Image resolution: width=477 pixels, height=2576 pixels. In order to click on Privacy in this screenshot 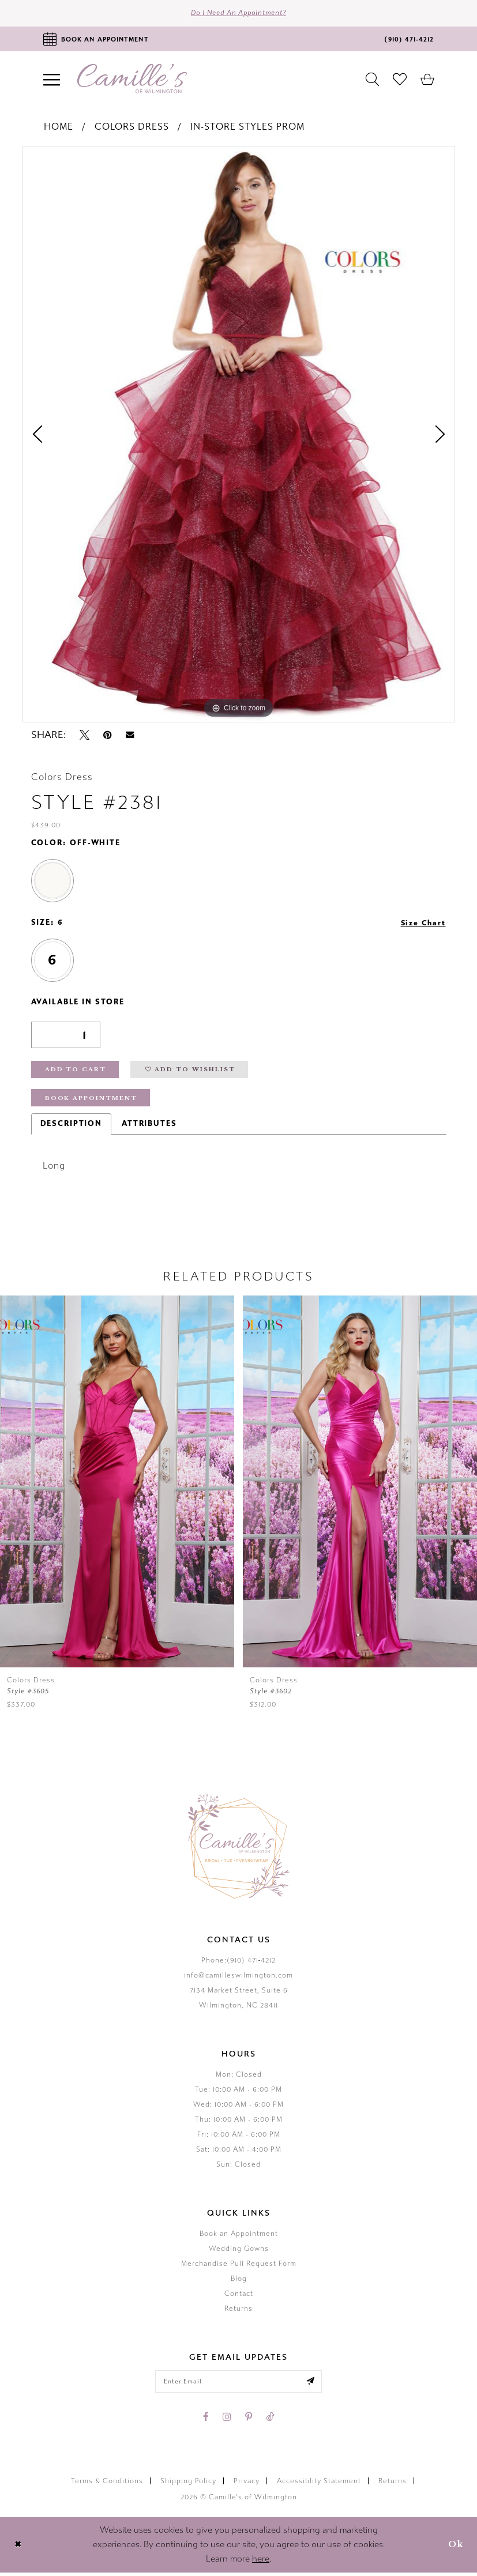, I will do `click(247, 2485)`.